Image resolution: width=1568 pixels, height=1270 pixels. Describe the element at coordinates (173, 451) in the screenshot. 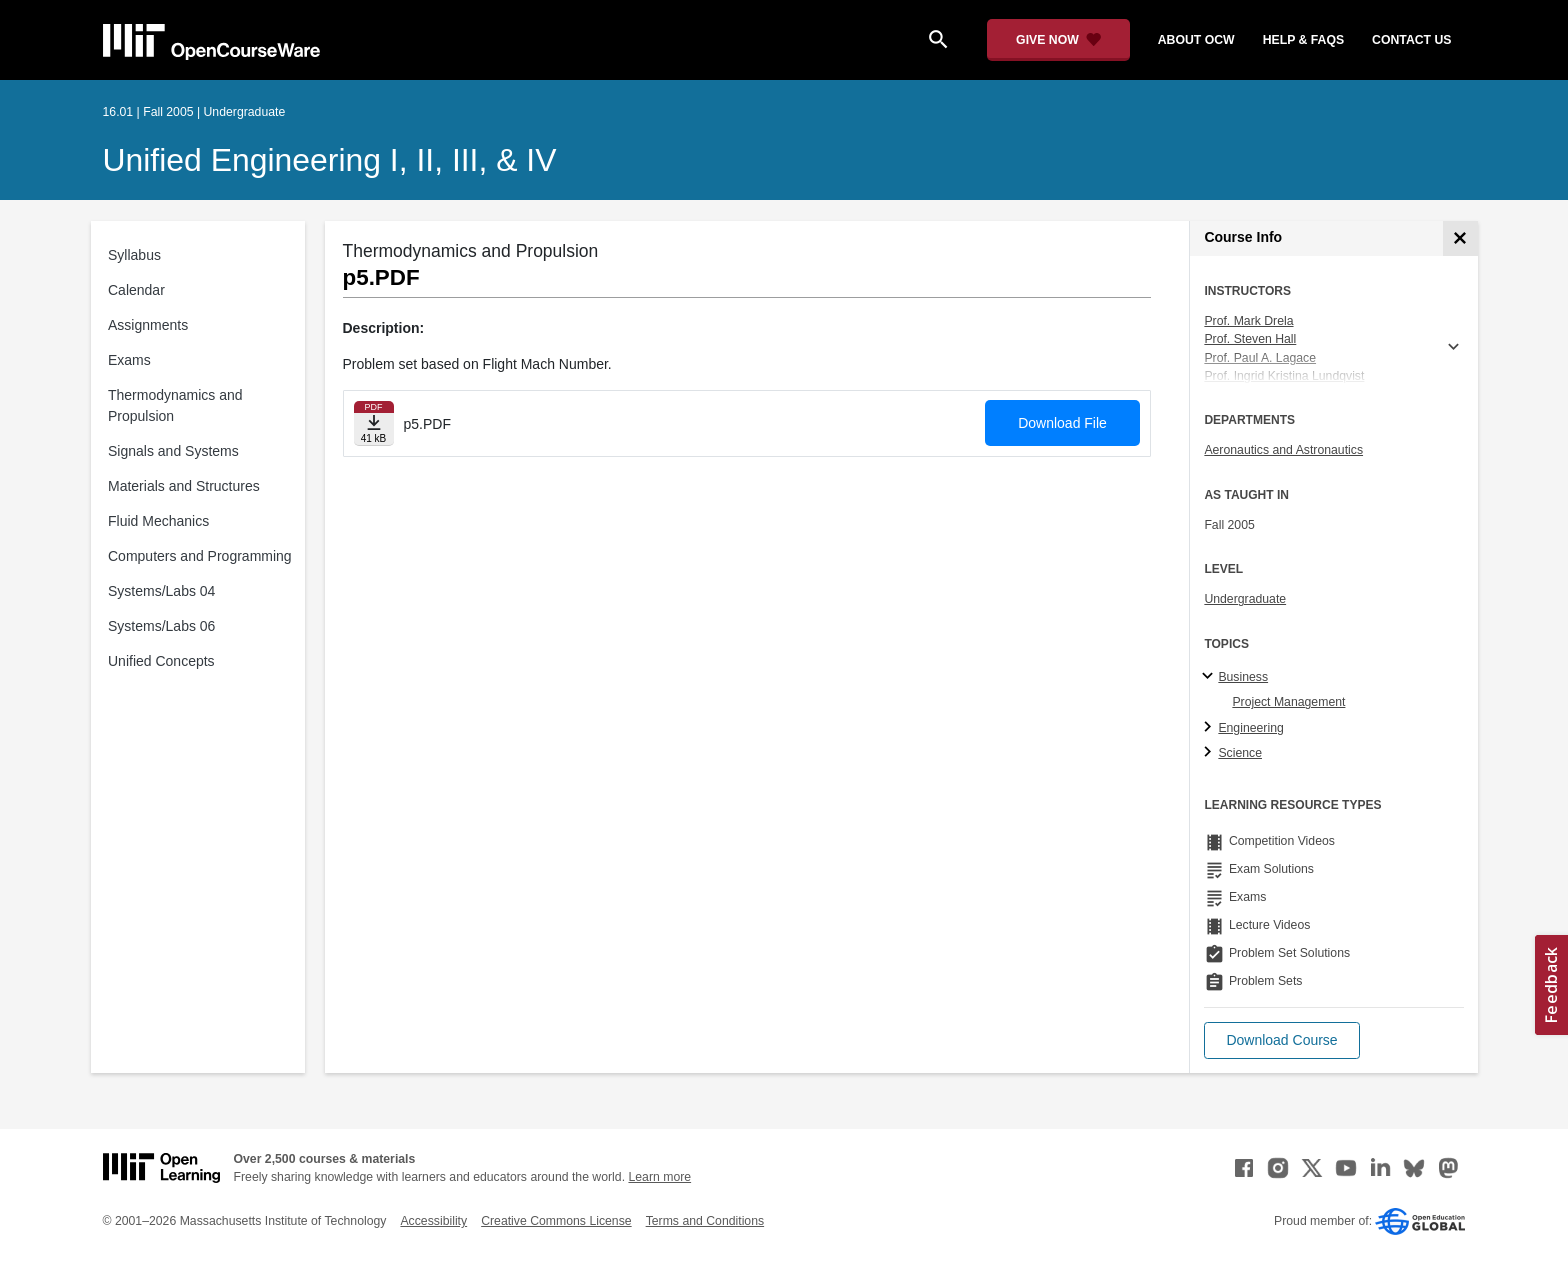

I see `Signals and Systems` at that location.